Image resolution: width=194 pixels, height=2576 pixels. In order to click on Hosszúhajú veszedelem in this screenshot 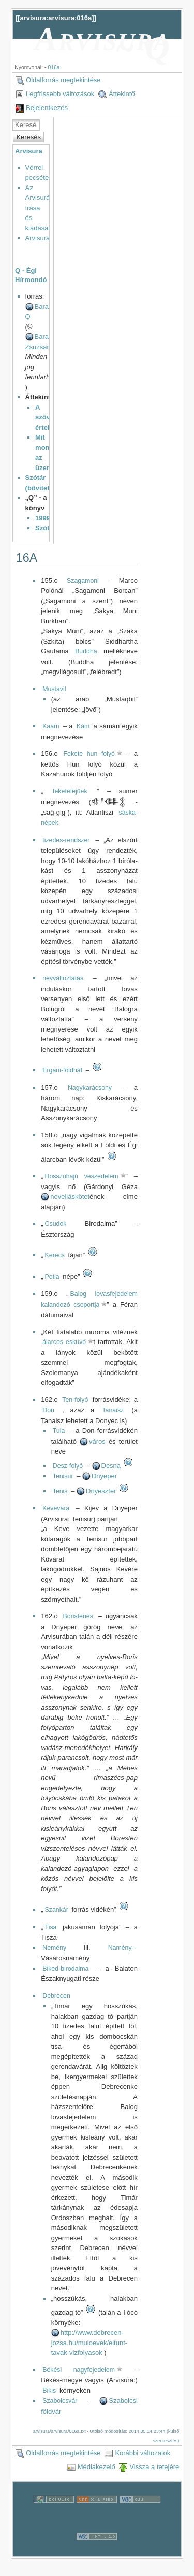, I will do `click(81, 1176)`.